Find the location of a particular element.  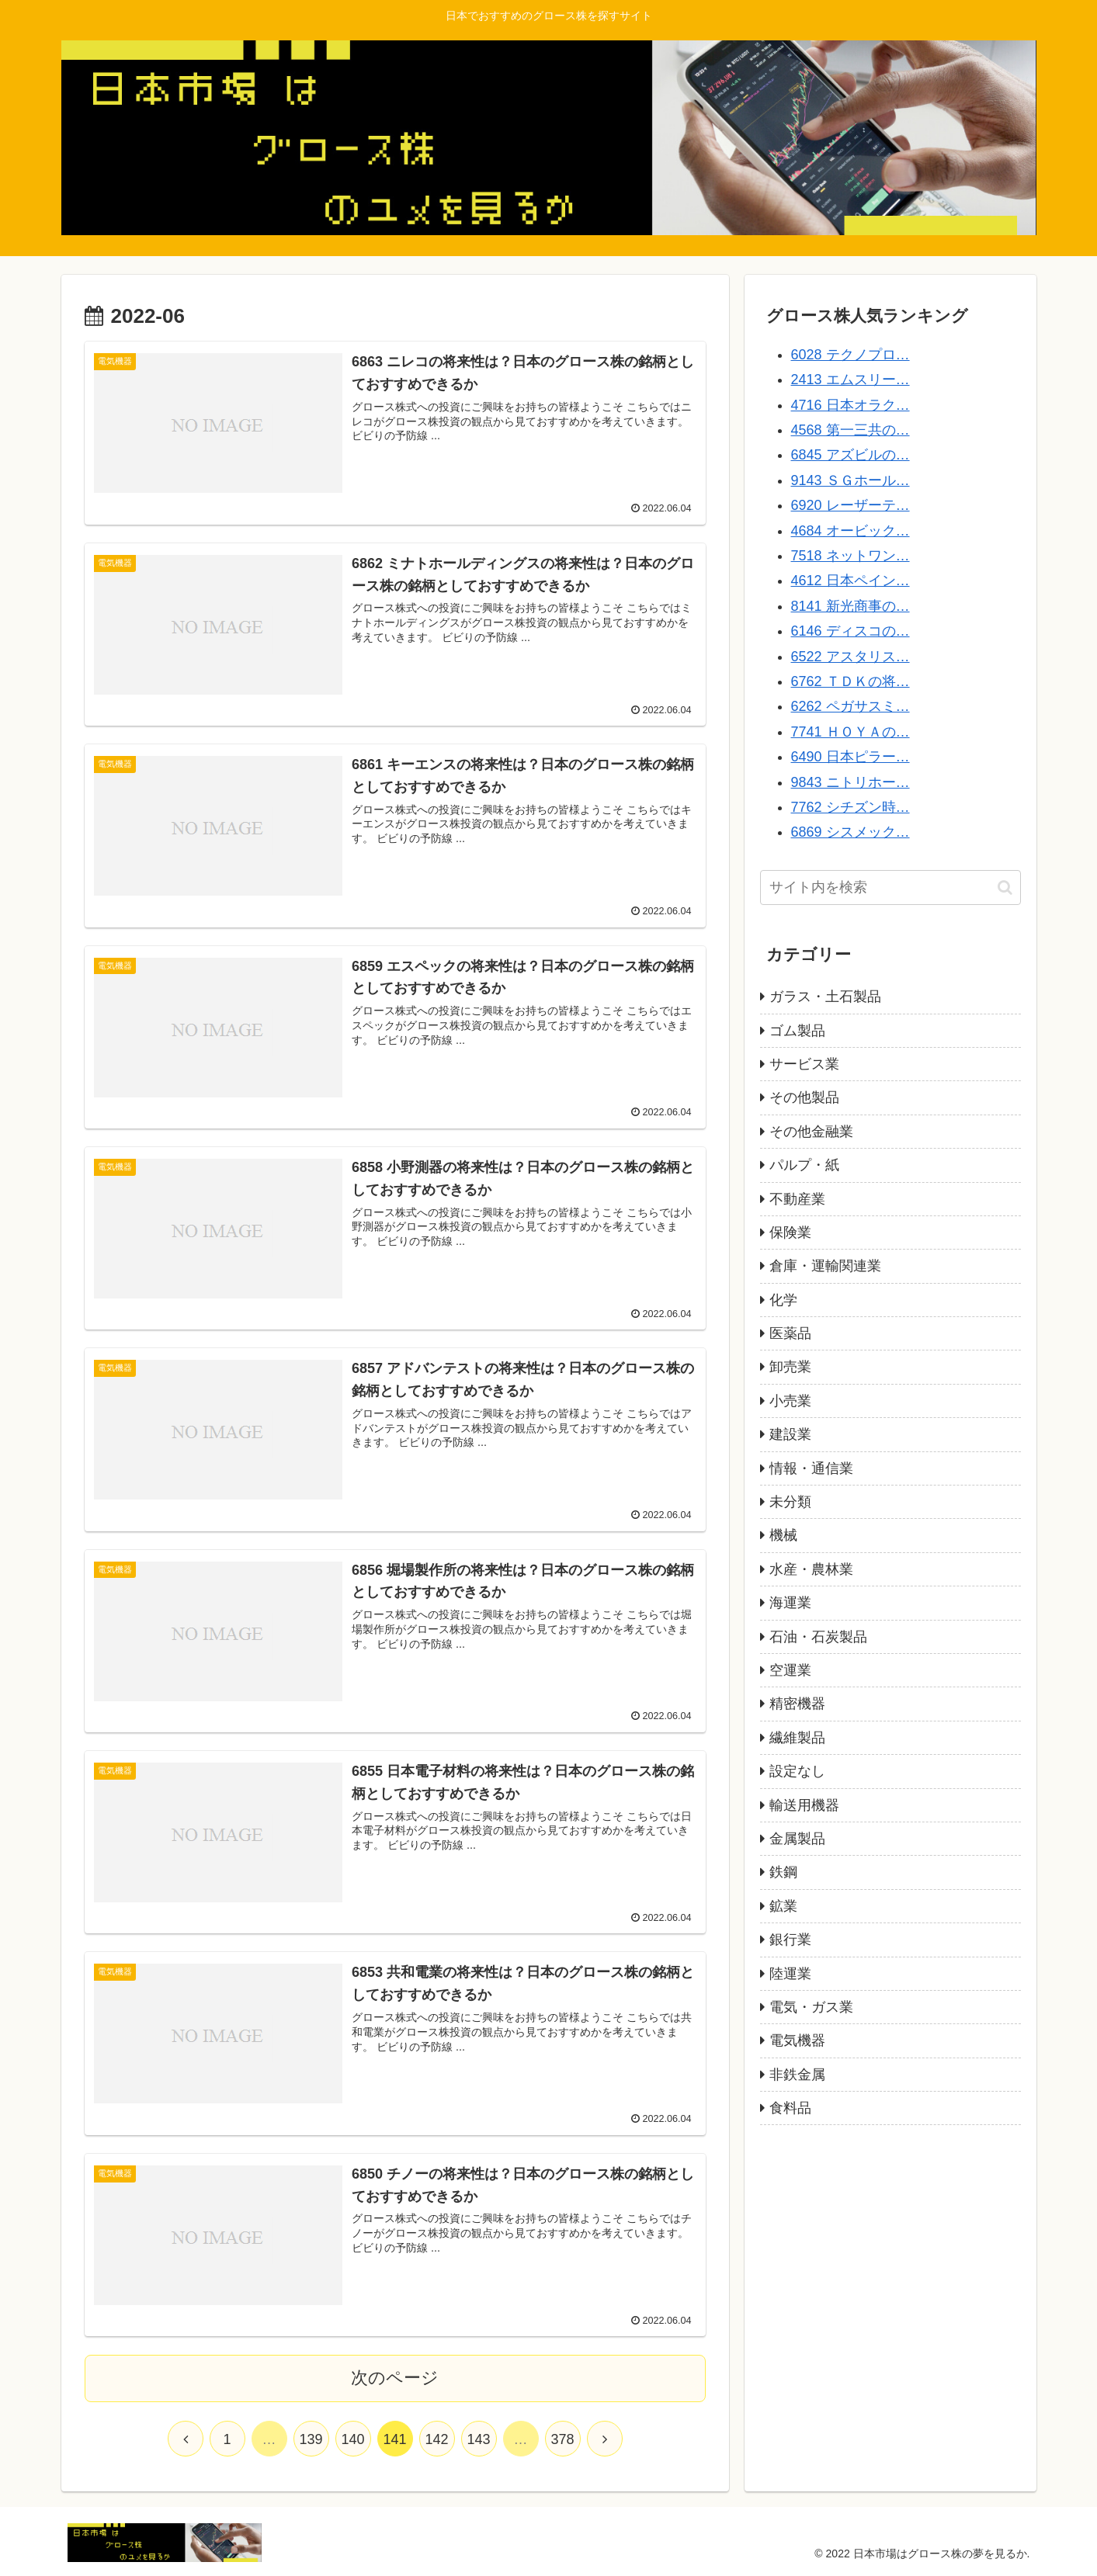

海運業 is located at coordinates (790, 1602).